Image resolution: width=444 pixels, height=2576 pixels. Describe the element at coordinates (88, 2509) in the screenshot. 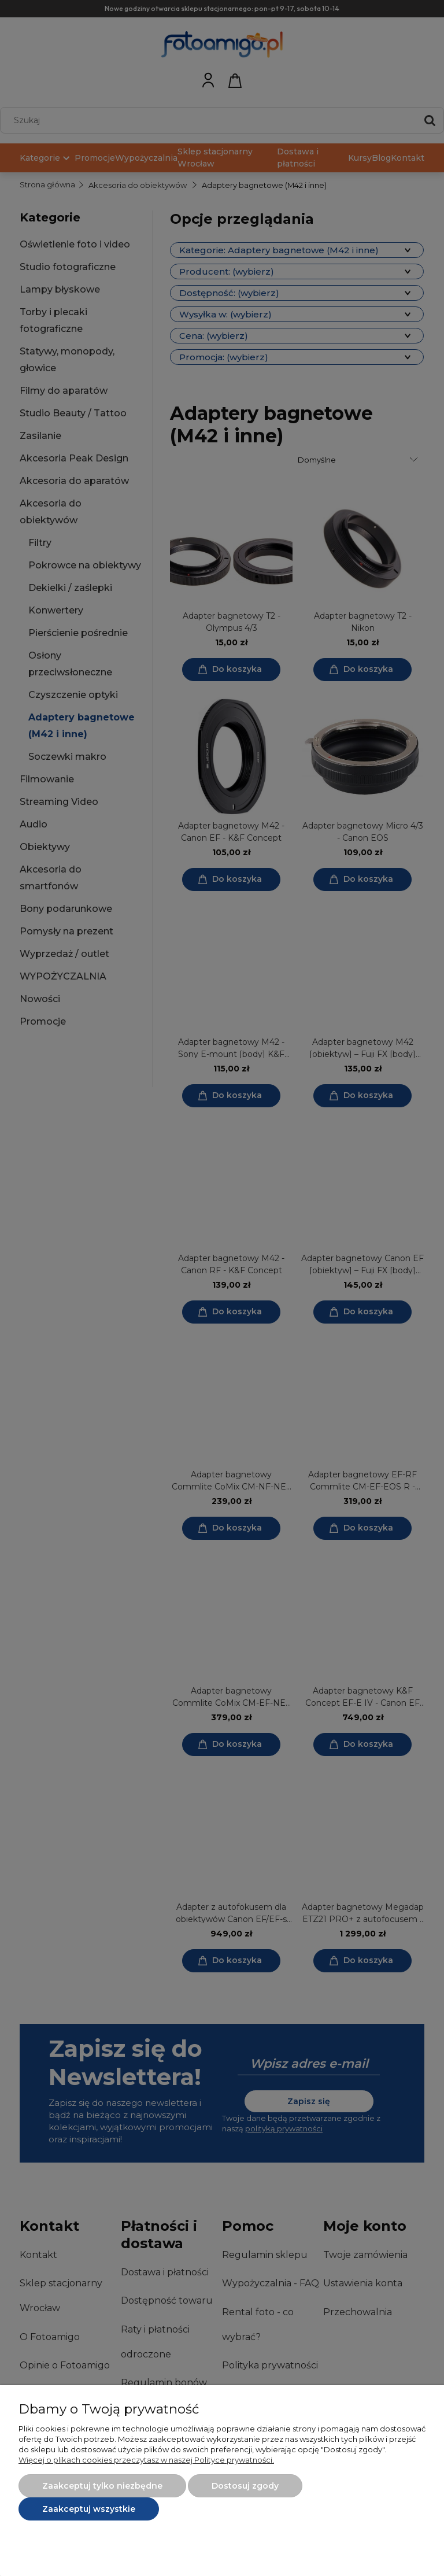

I see `Zaakceptuj wszystkie` at that location.